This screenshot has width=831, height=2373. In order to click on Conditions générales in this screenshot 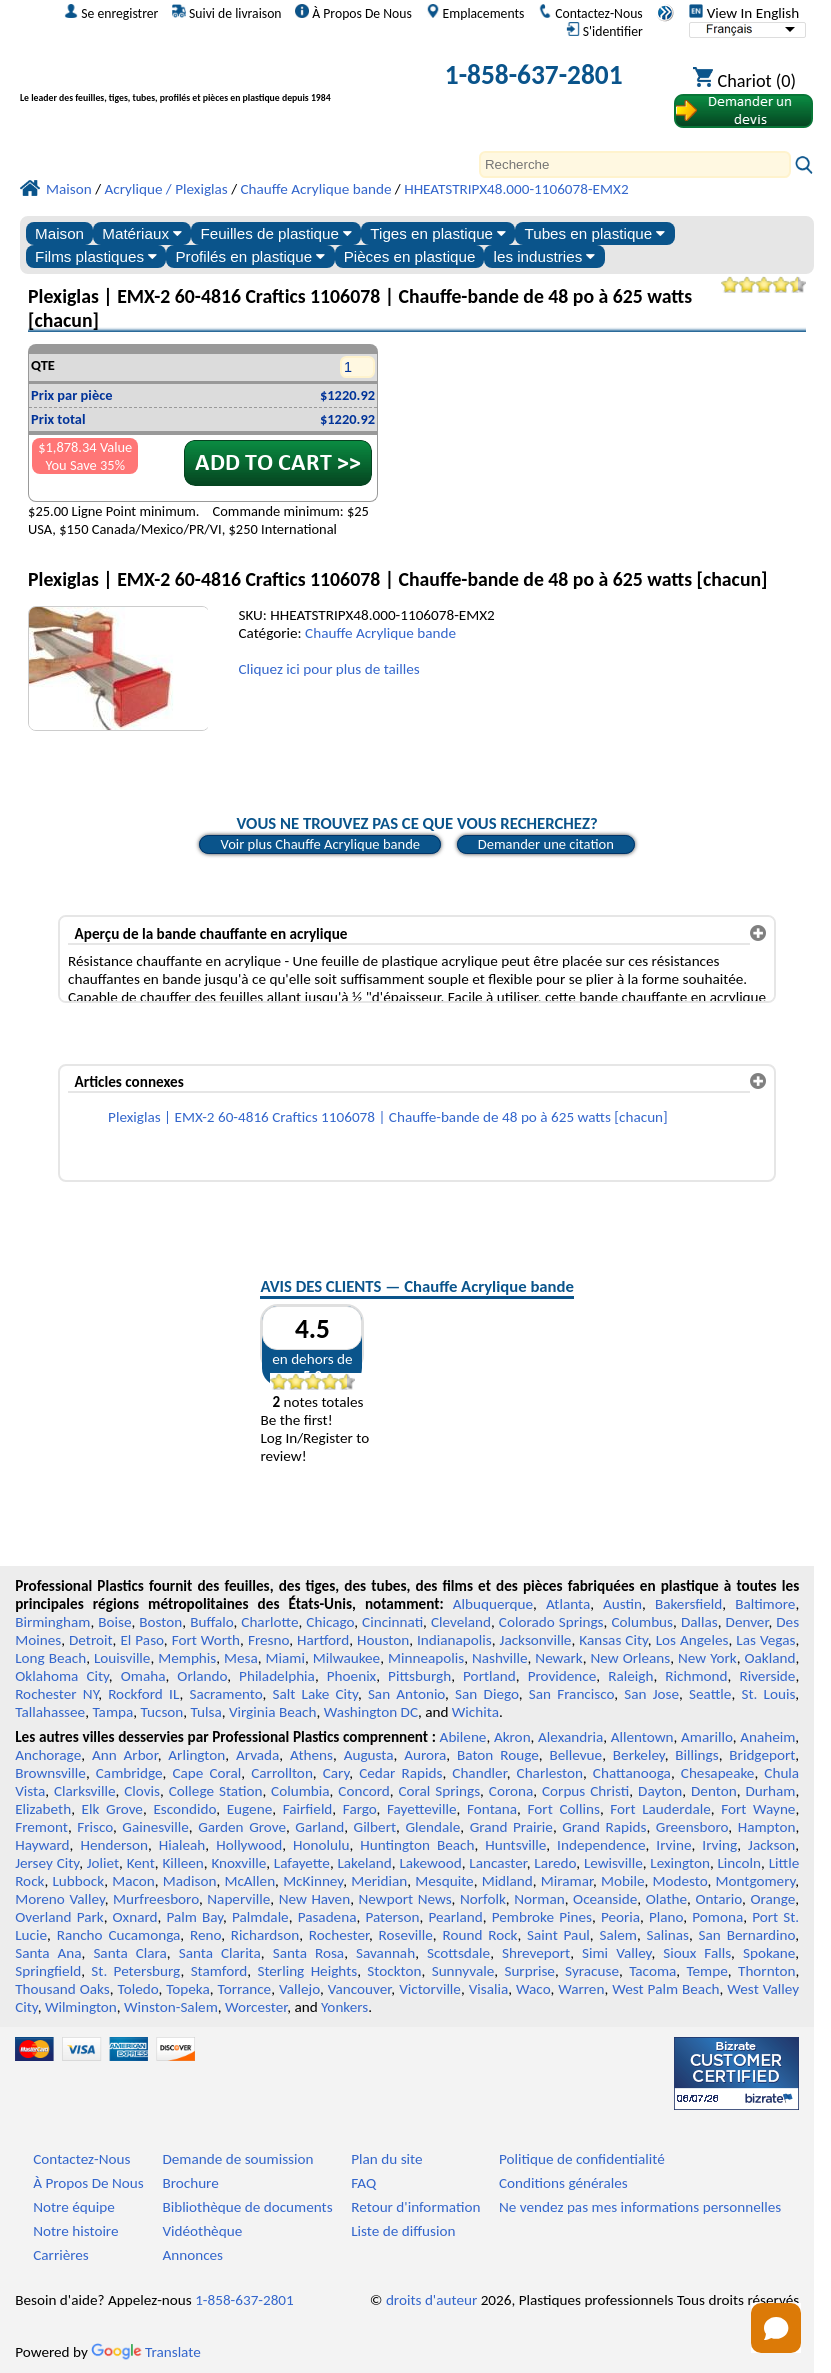, I will do `click(563, 2183)`.